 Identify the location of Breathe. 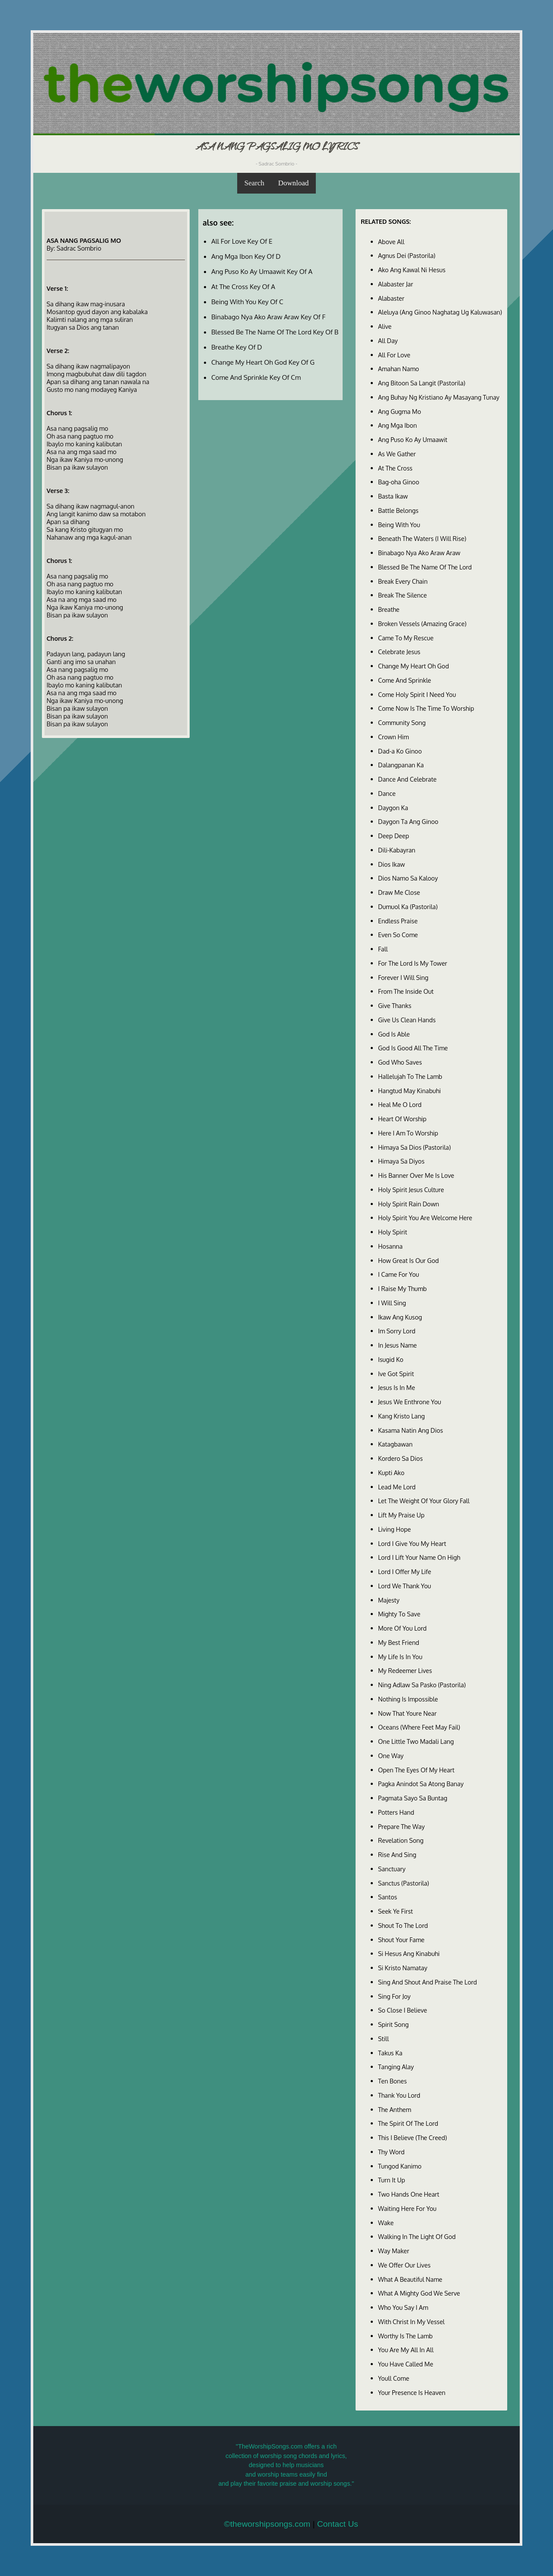
(389, 609).